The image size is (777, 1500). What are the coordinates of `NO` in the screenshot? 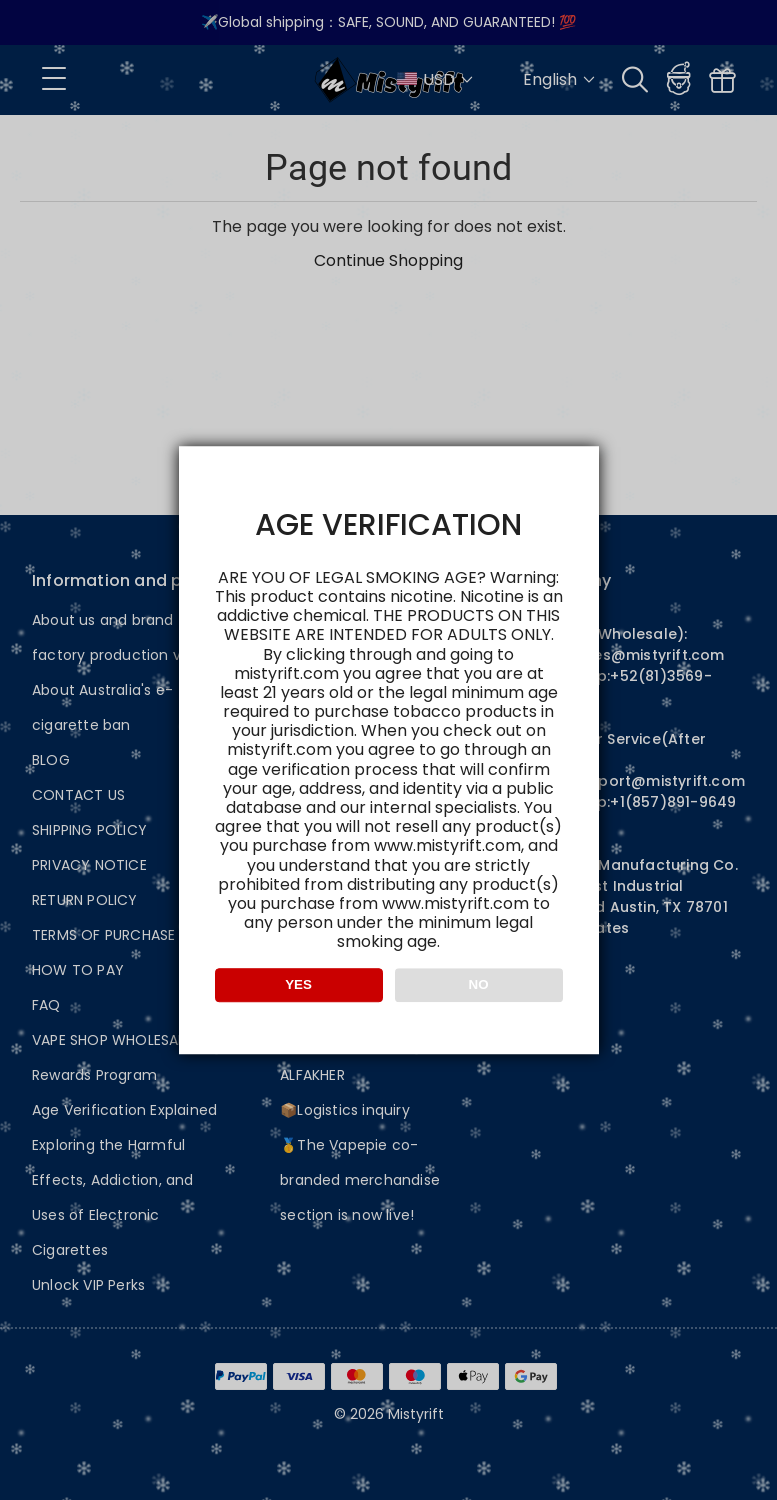 It's located at (479, 984).